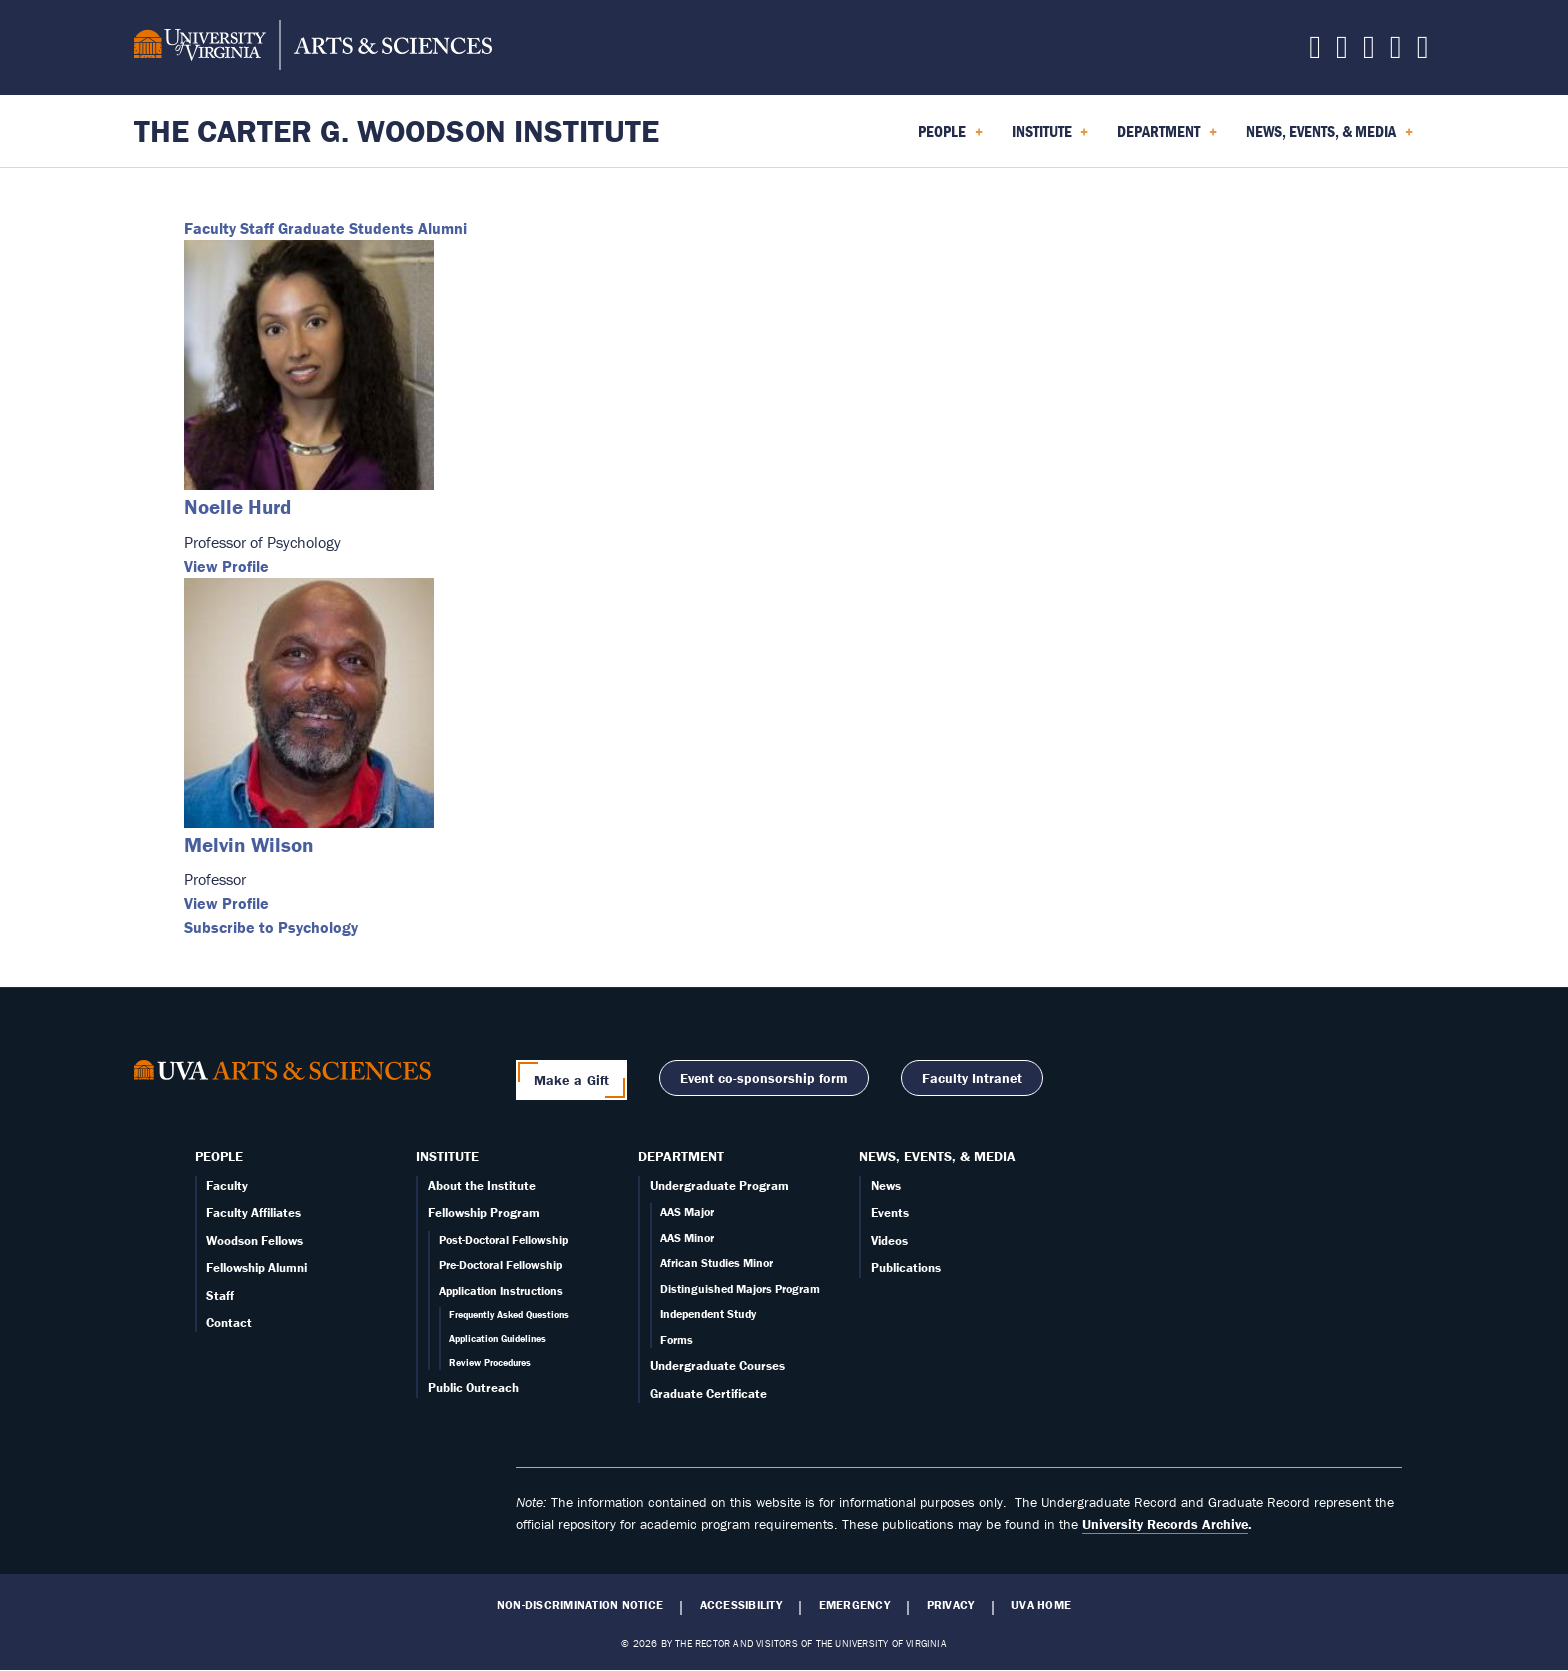  What do you see at coordinates (500, 1264) in the screenshot?
I see `Pre-Doctoral Fellowship` at bounding box center [500, 1264].